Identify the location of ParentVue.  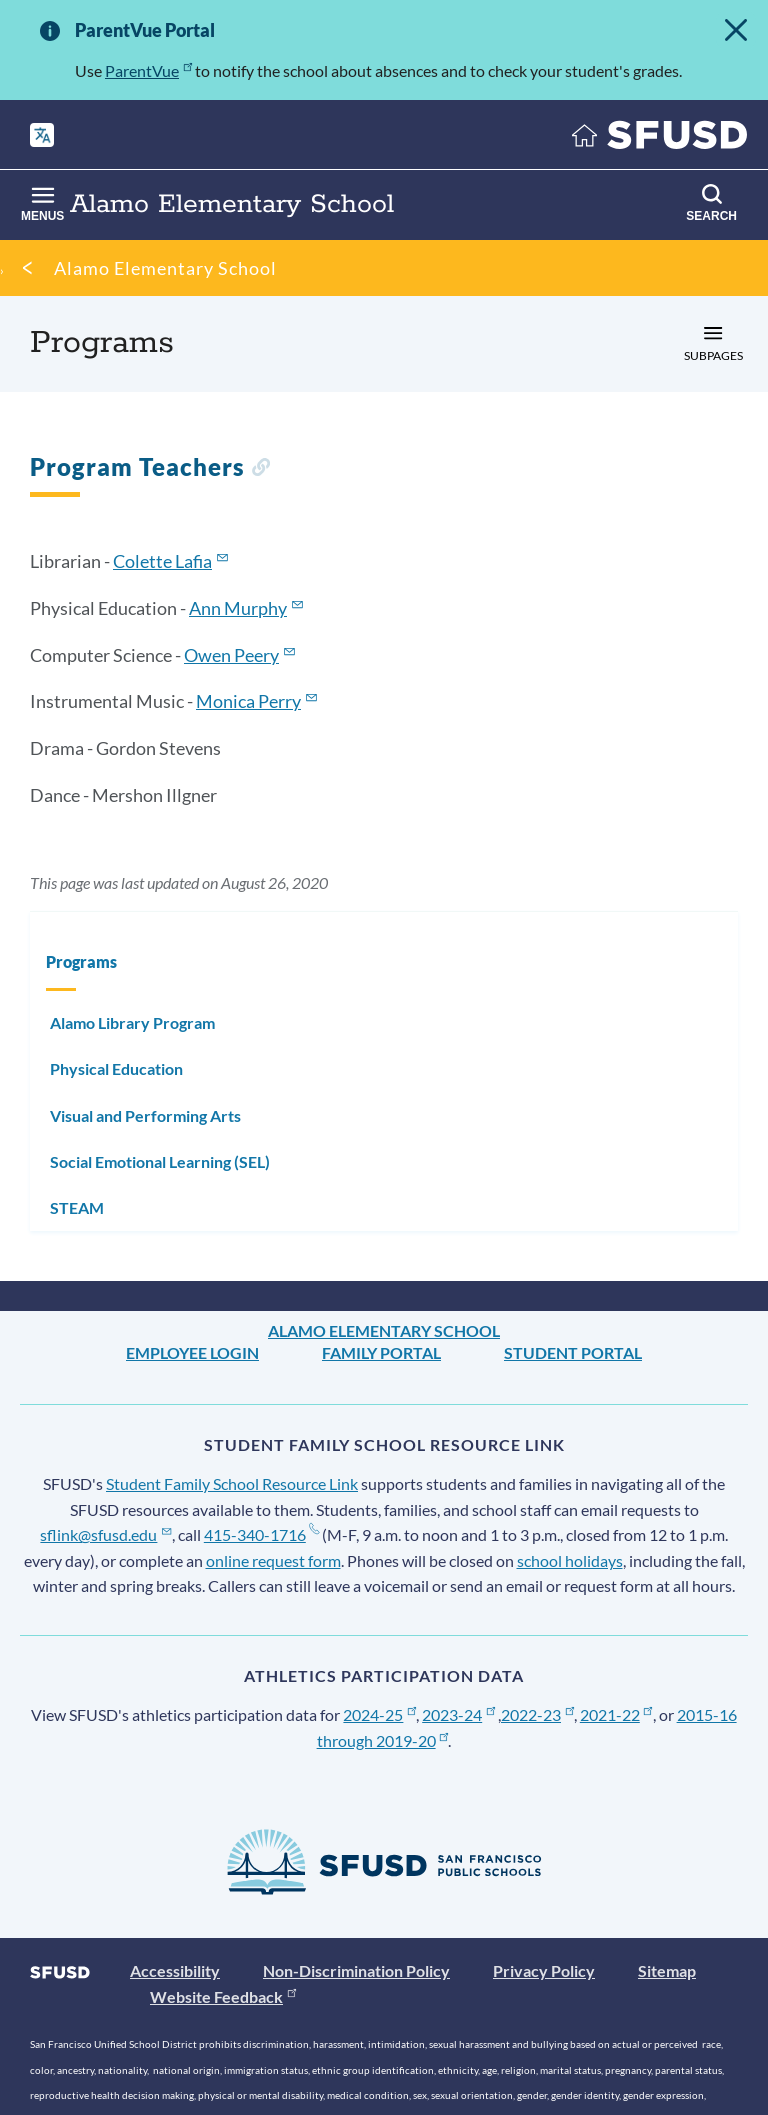
(142, 70).